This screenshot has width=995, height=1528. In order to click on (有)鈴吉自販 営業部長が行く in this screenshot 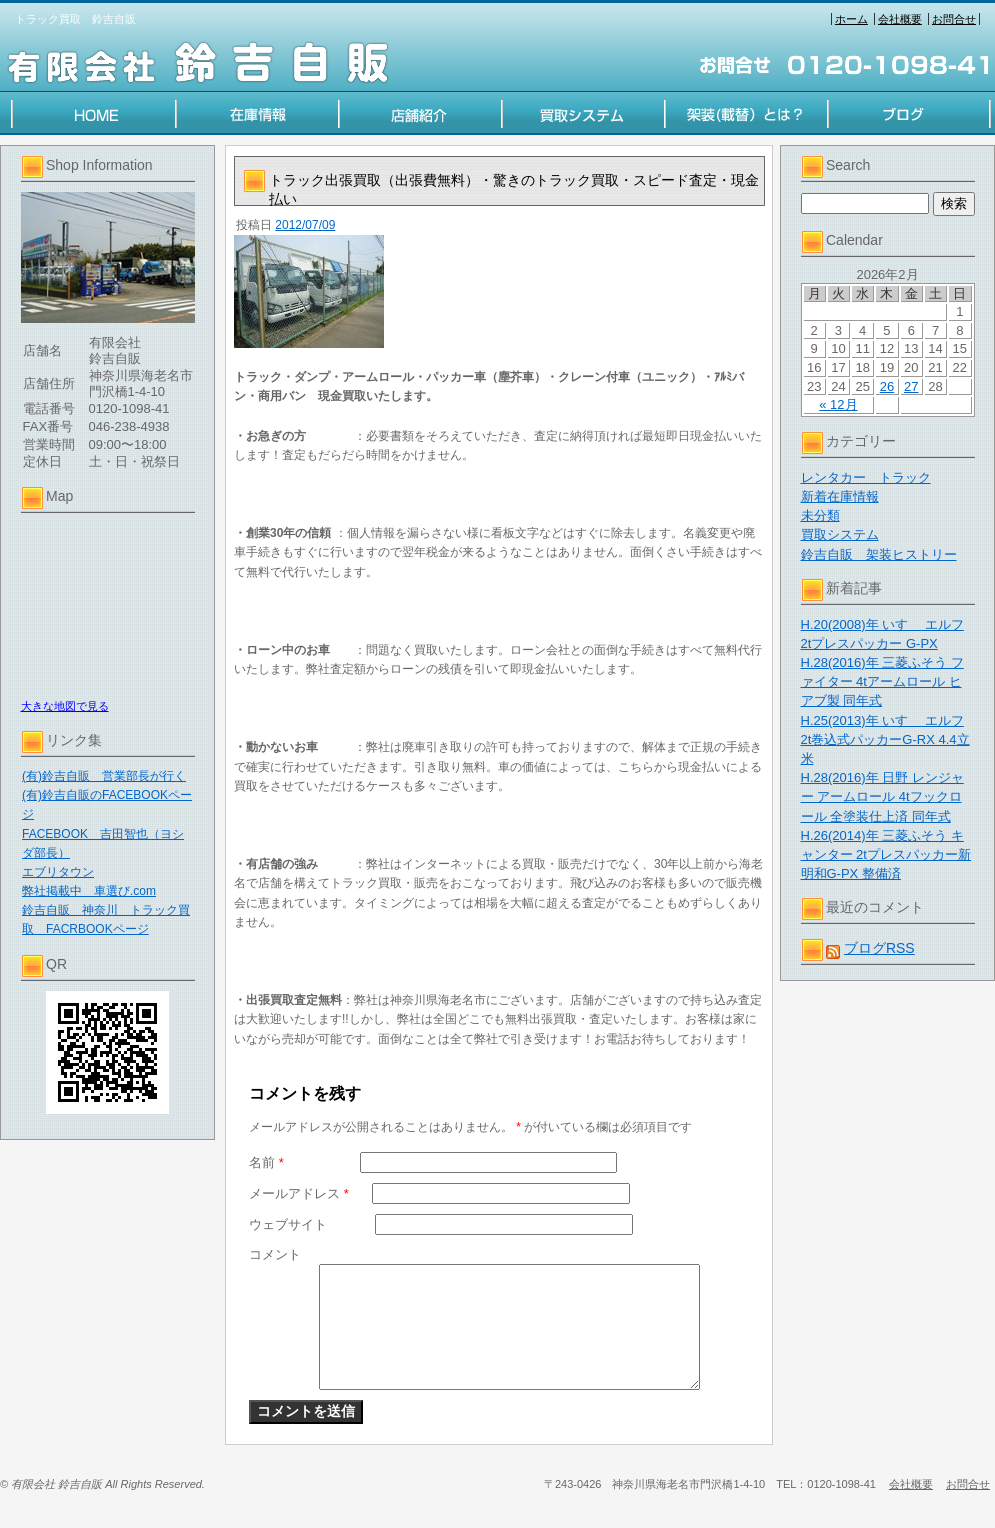, I will do `click(104, 776)`.